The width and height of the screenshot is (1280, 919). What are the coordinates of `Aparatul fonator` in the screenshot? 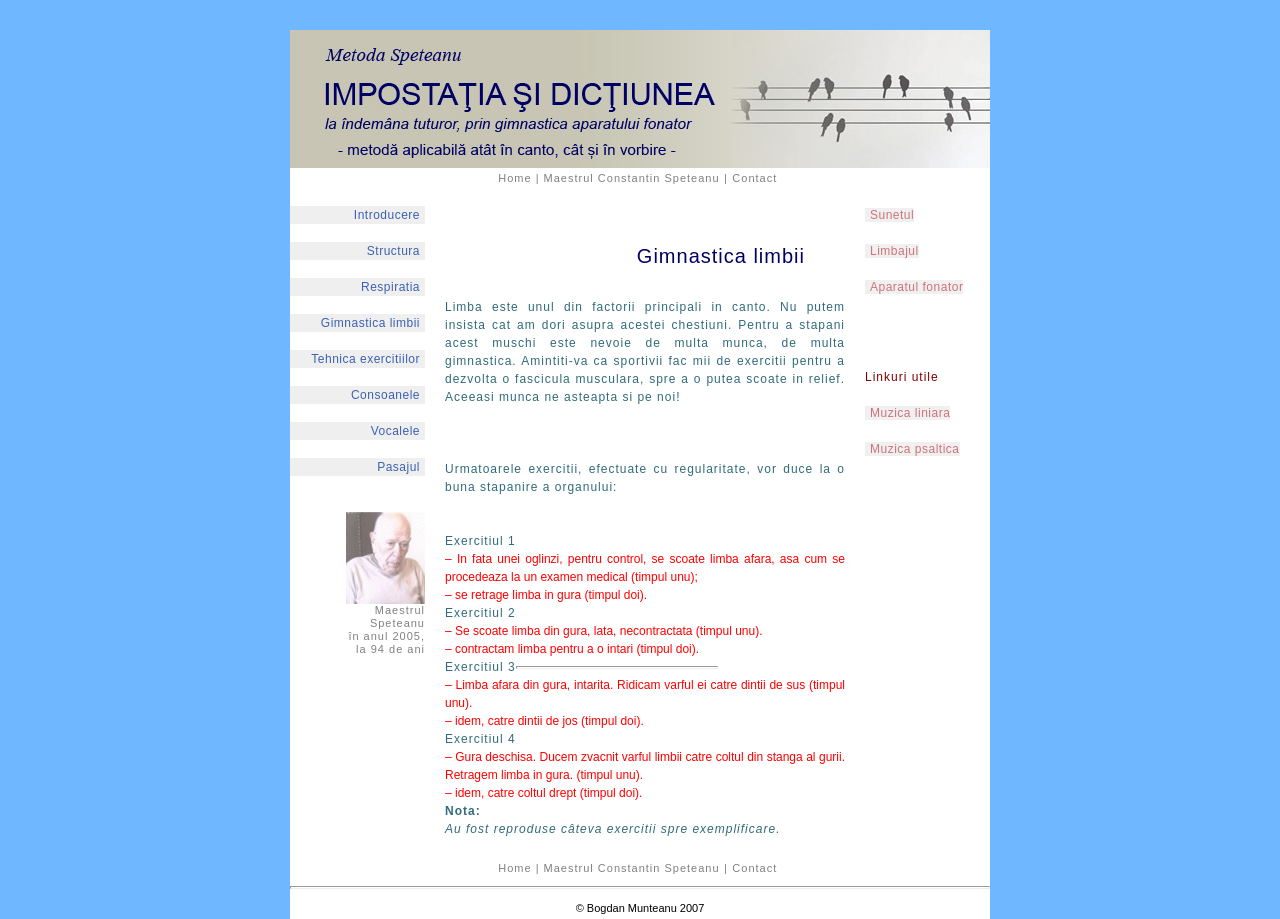 It's located at (916, 287).